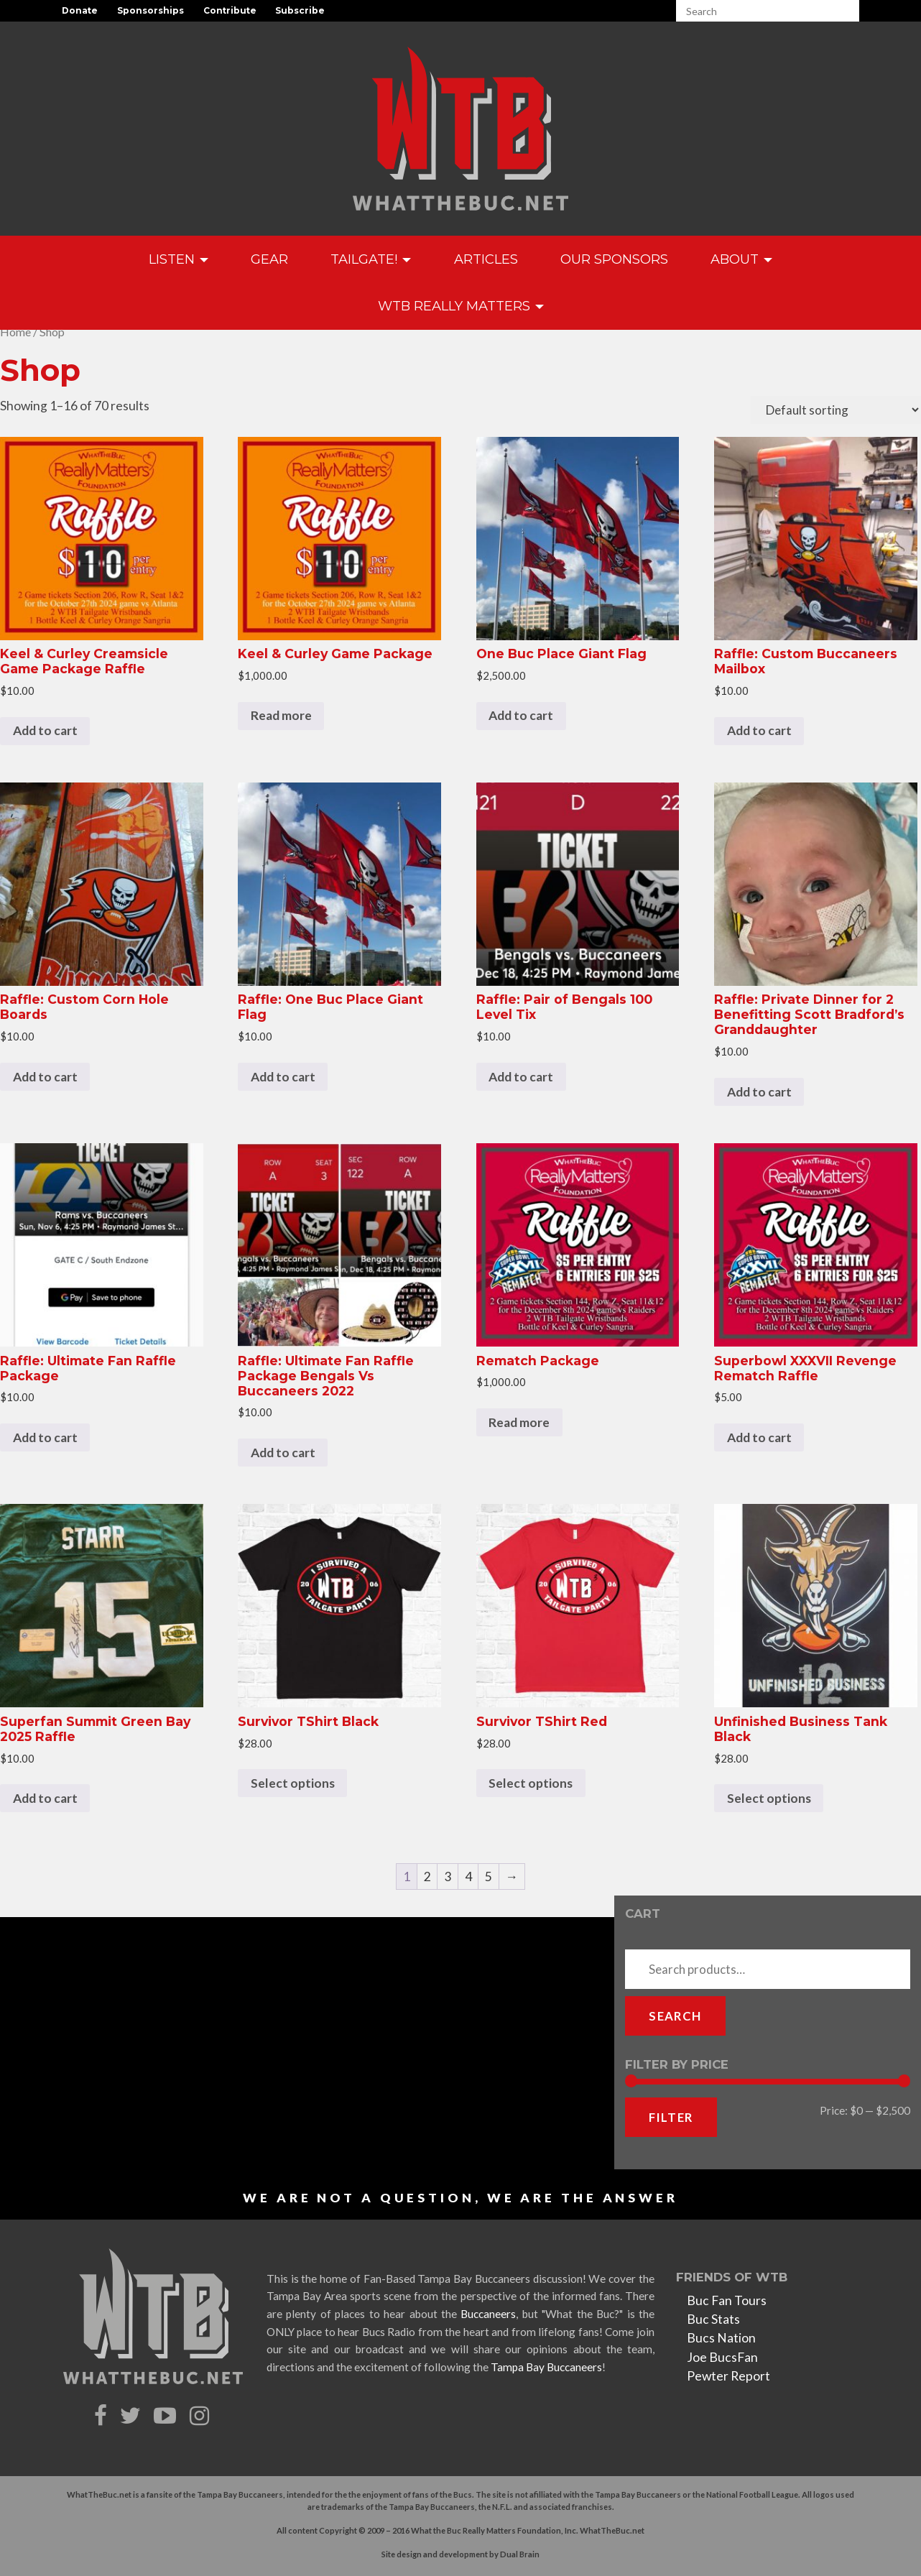 The height and width of the screenshot is (2576, 921). I want to click on Sponsorships, so click(150, 10).